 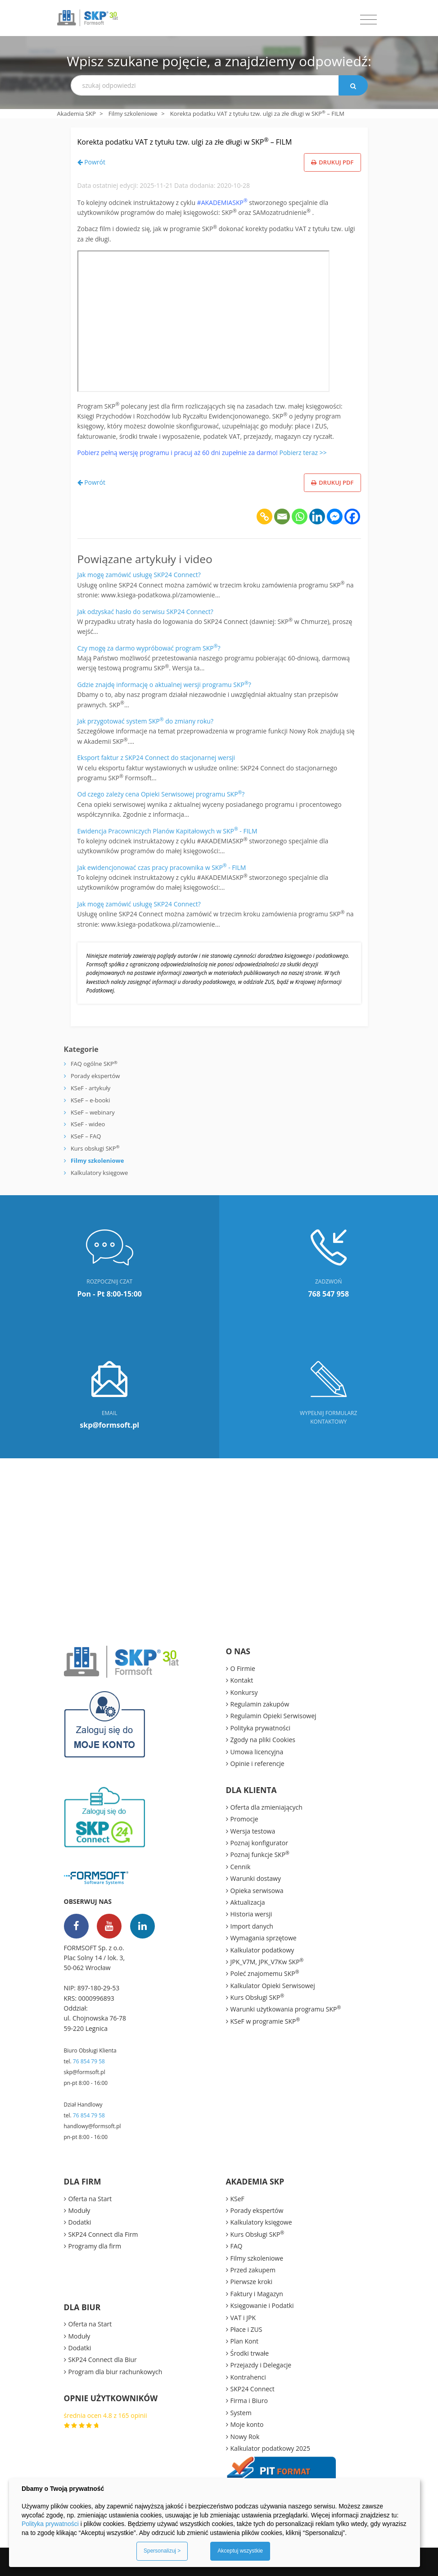 I want to click on Regulamin zakupów, so click(x=259, y=1704).